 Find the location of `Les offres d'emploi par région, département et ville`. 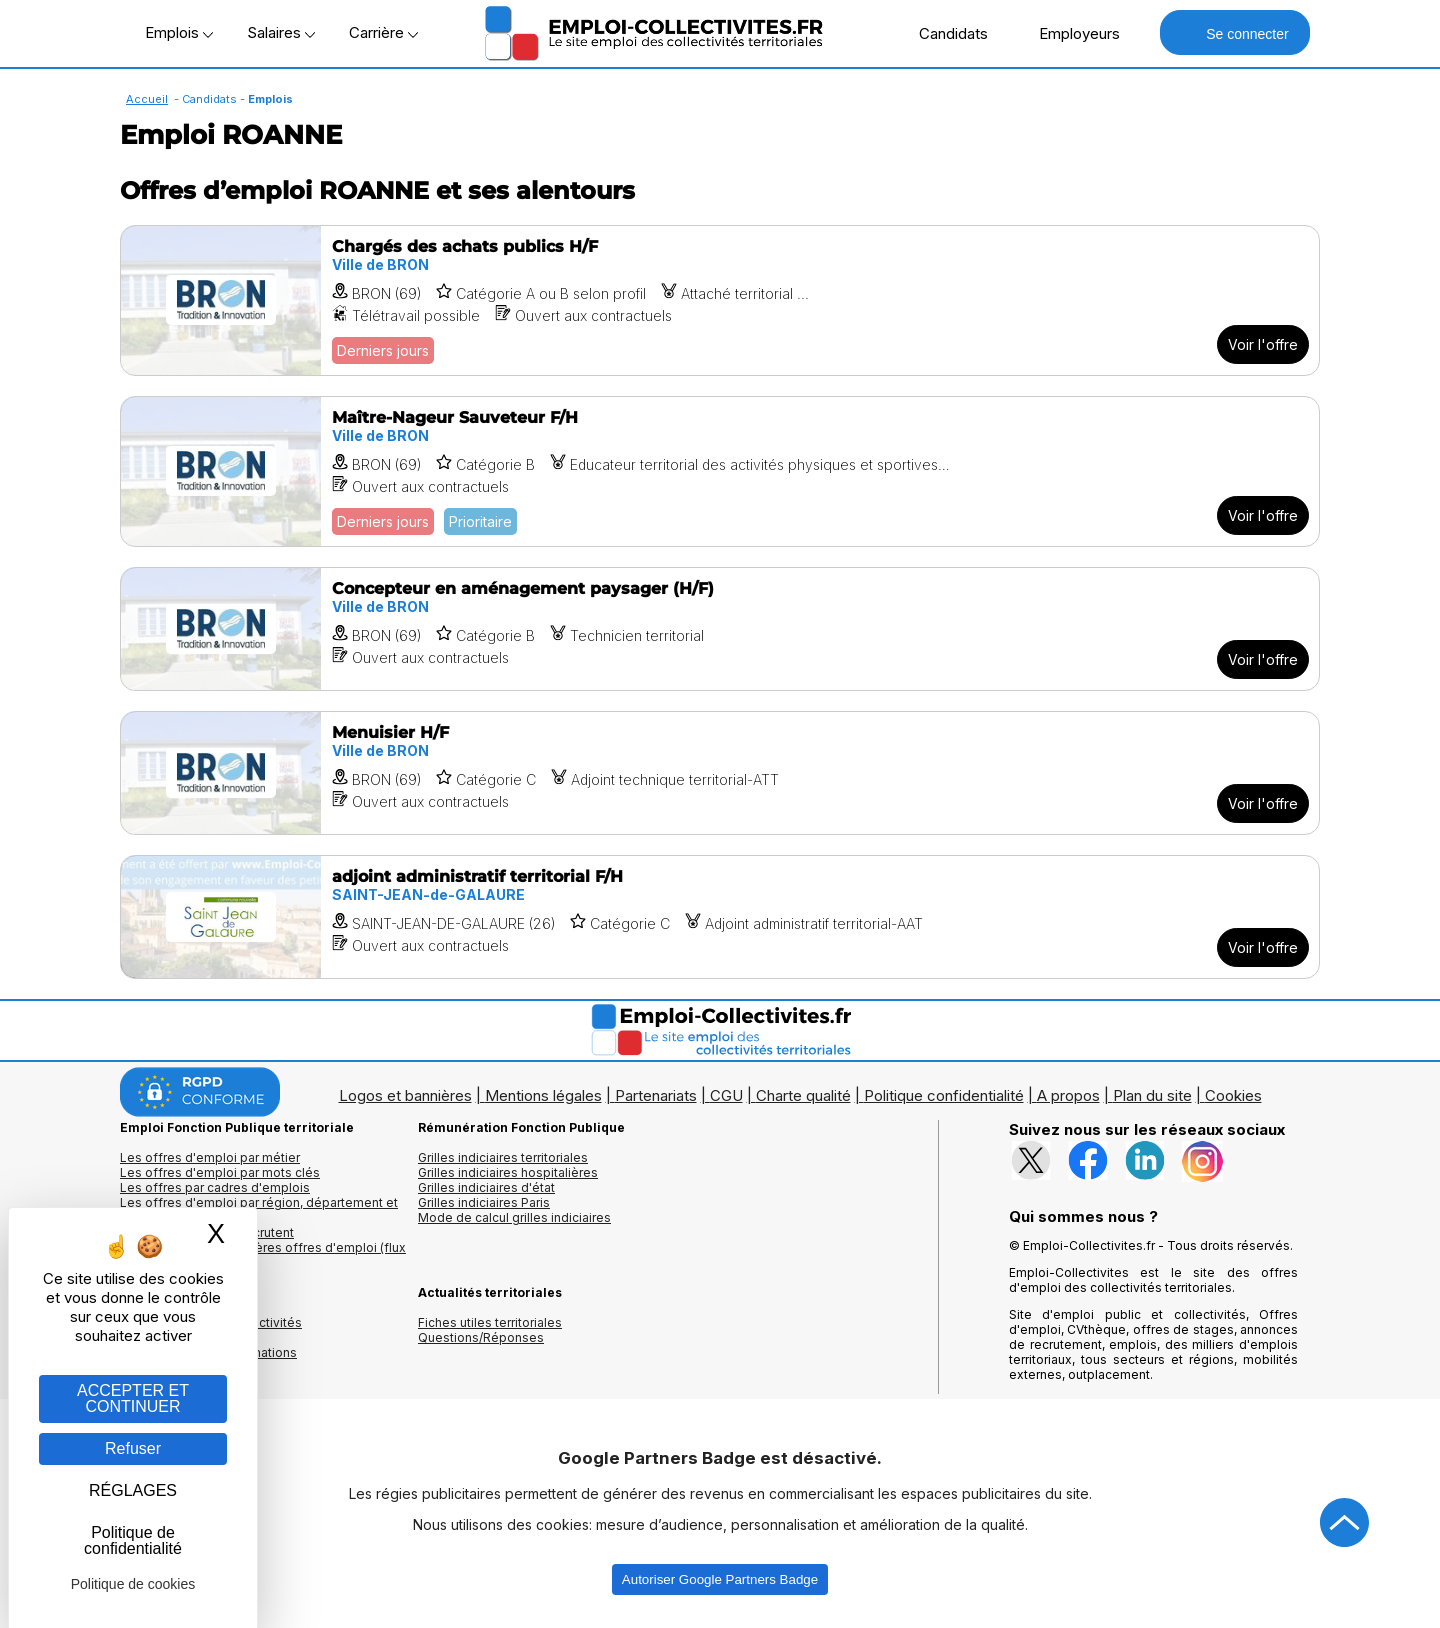

Les offres d'emploi par région, département et ville is located at coordinates (259, 1210).